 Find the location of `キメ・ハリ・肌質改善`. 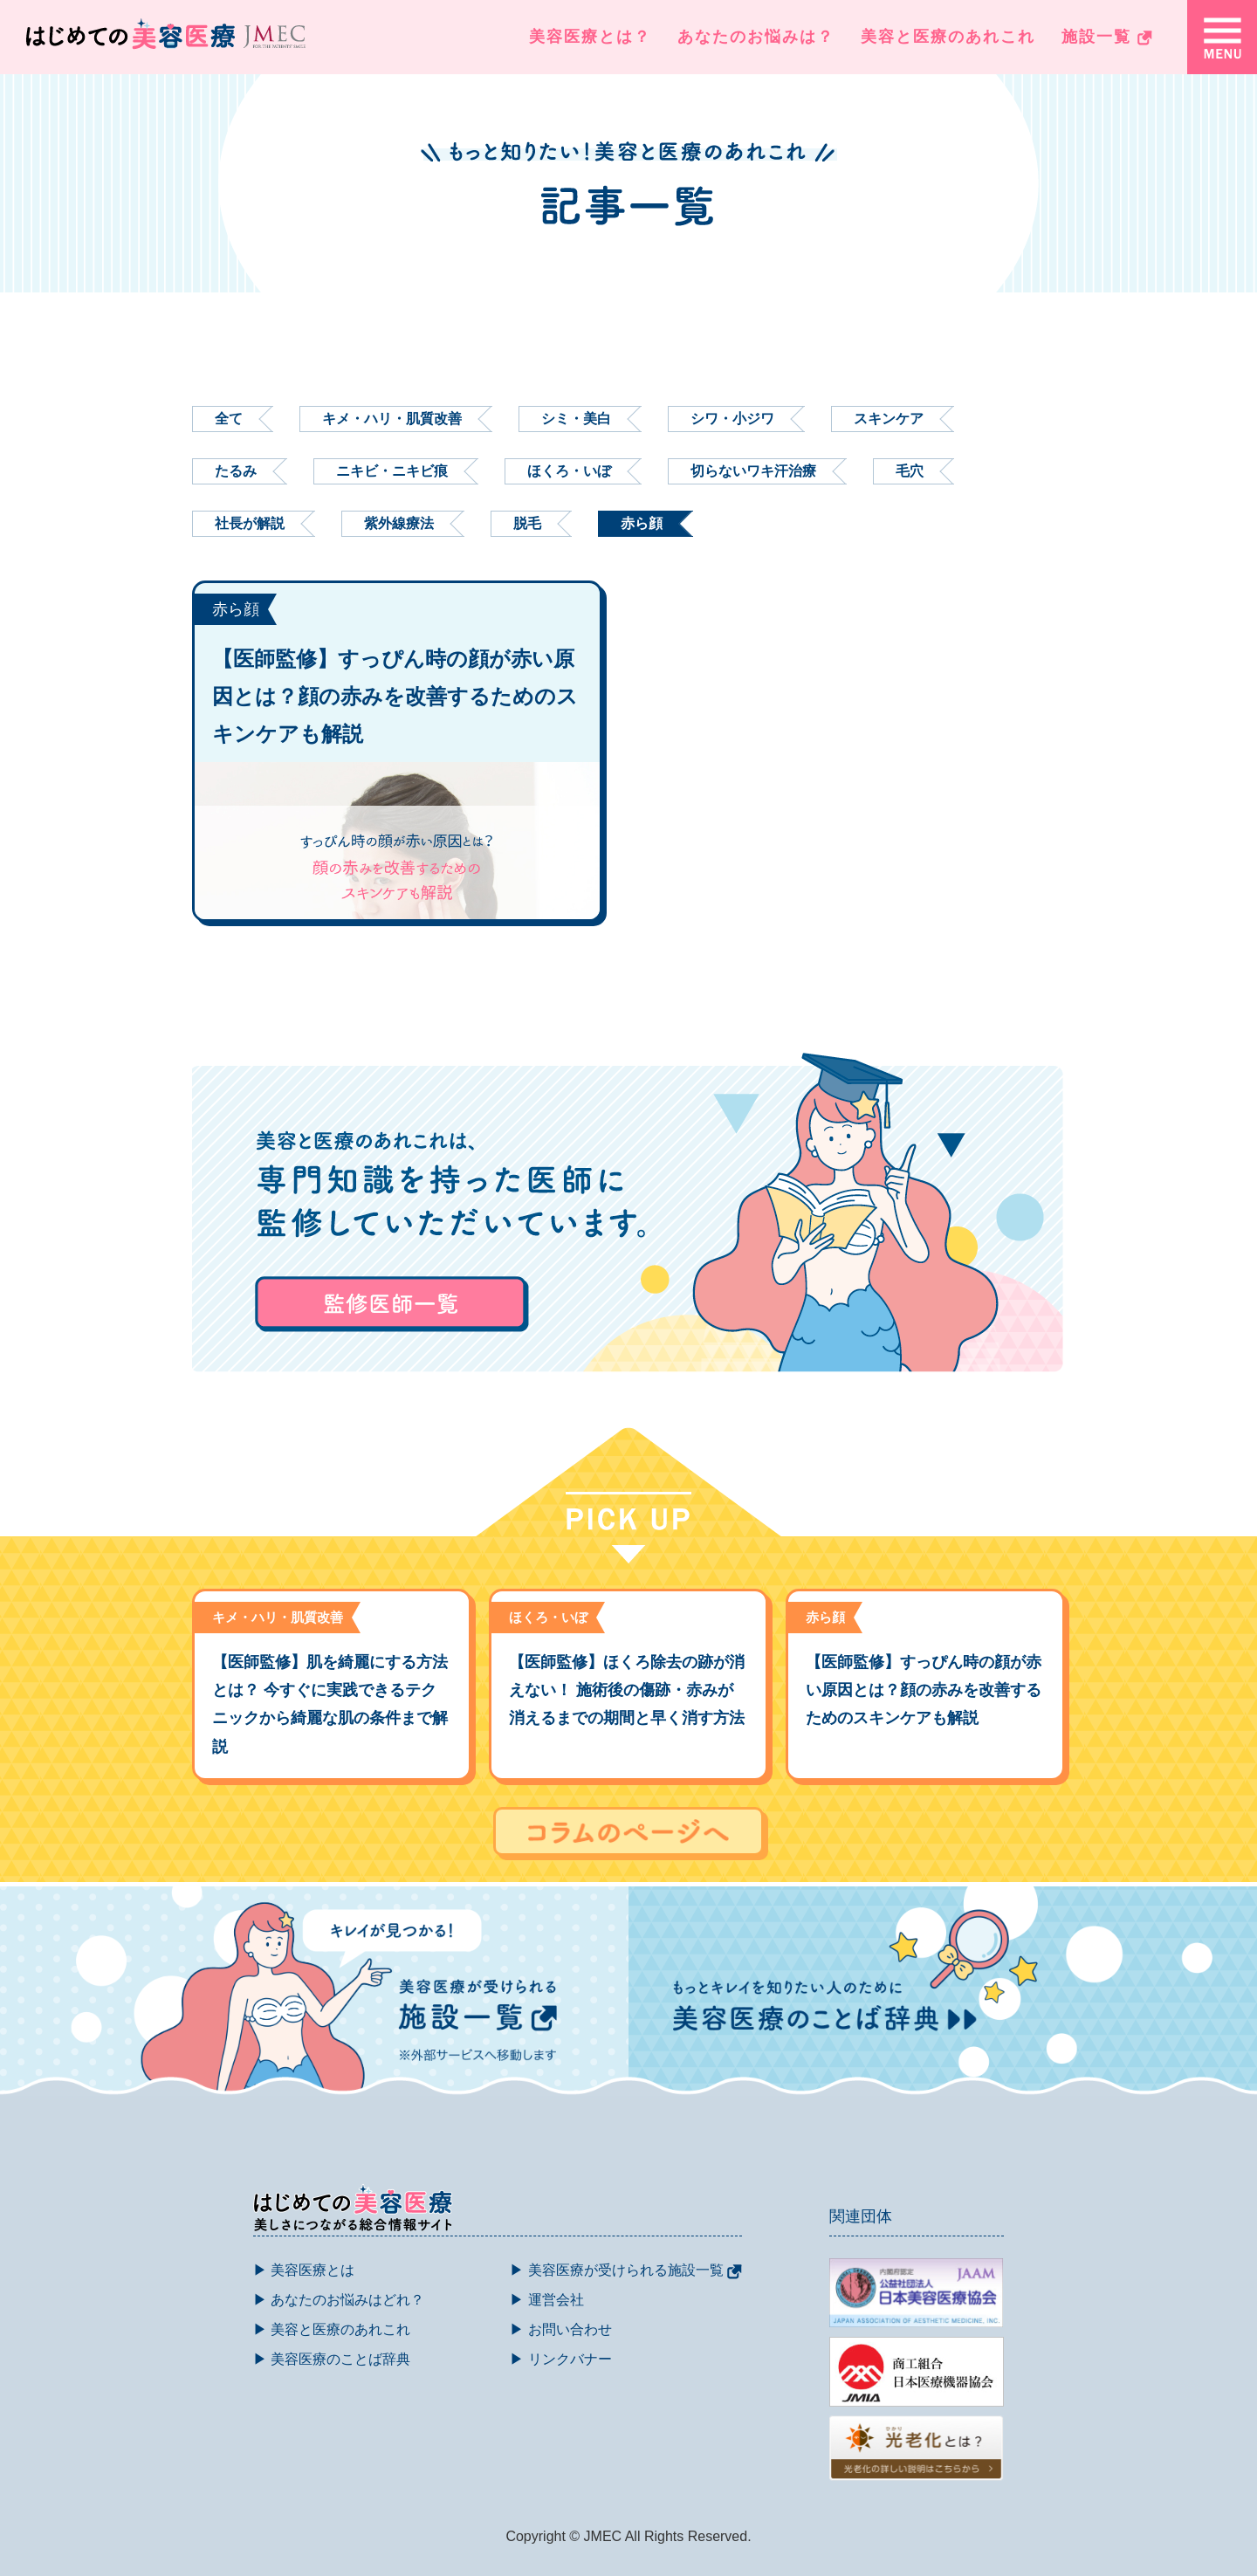

キメ・ハリ・肌質改善 is located at coordinates (392, 418).